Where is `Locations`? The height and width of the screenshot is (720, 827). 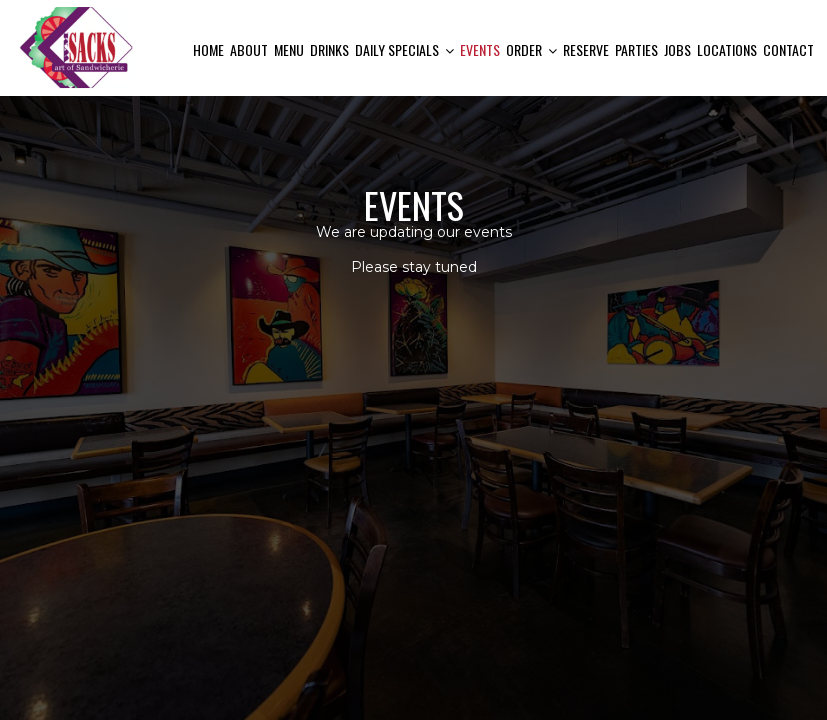 Locations is located at coordinates (727, 50).